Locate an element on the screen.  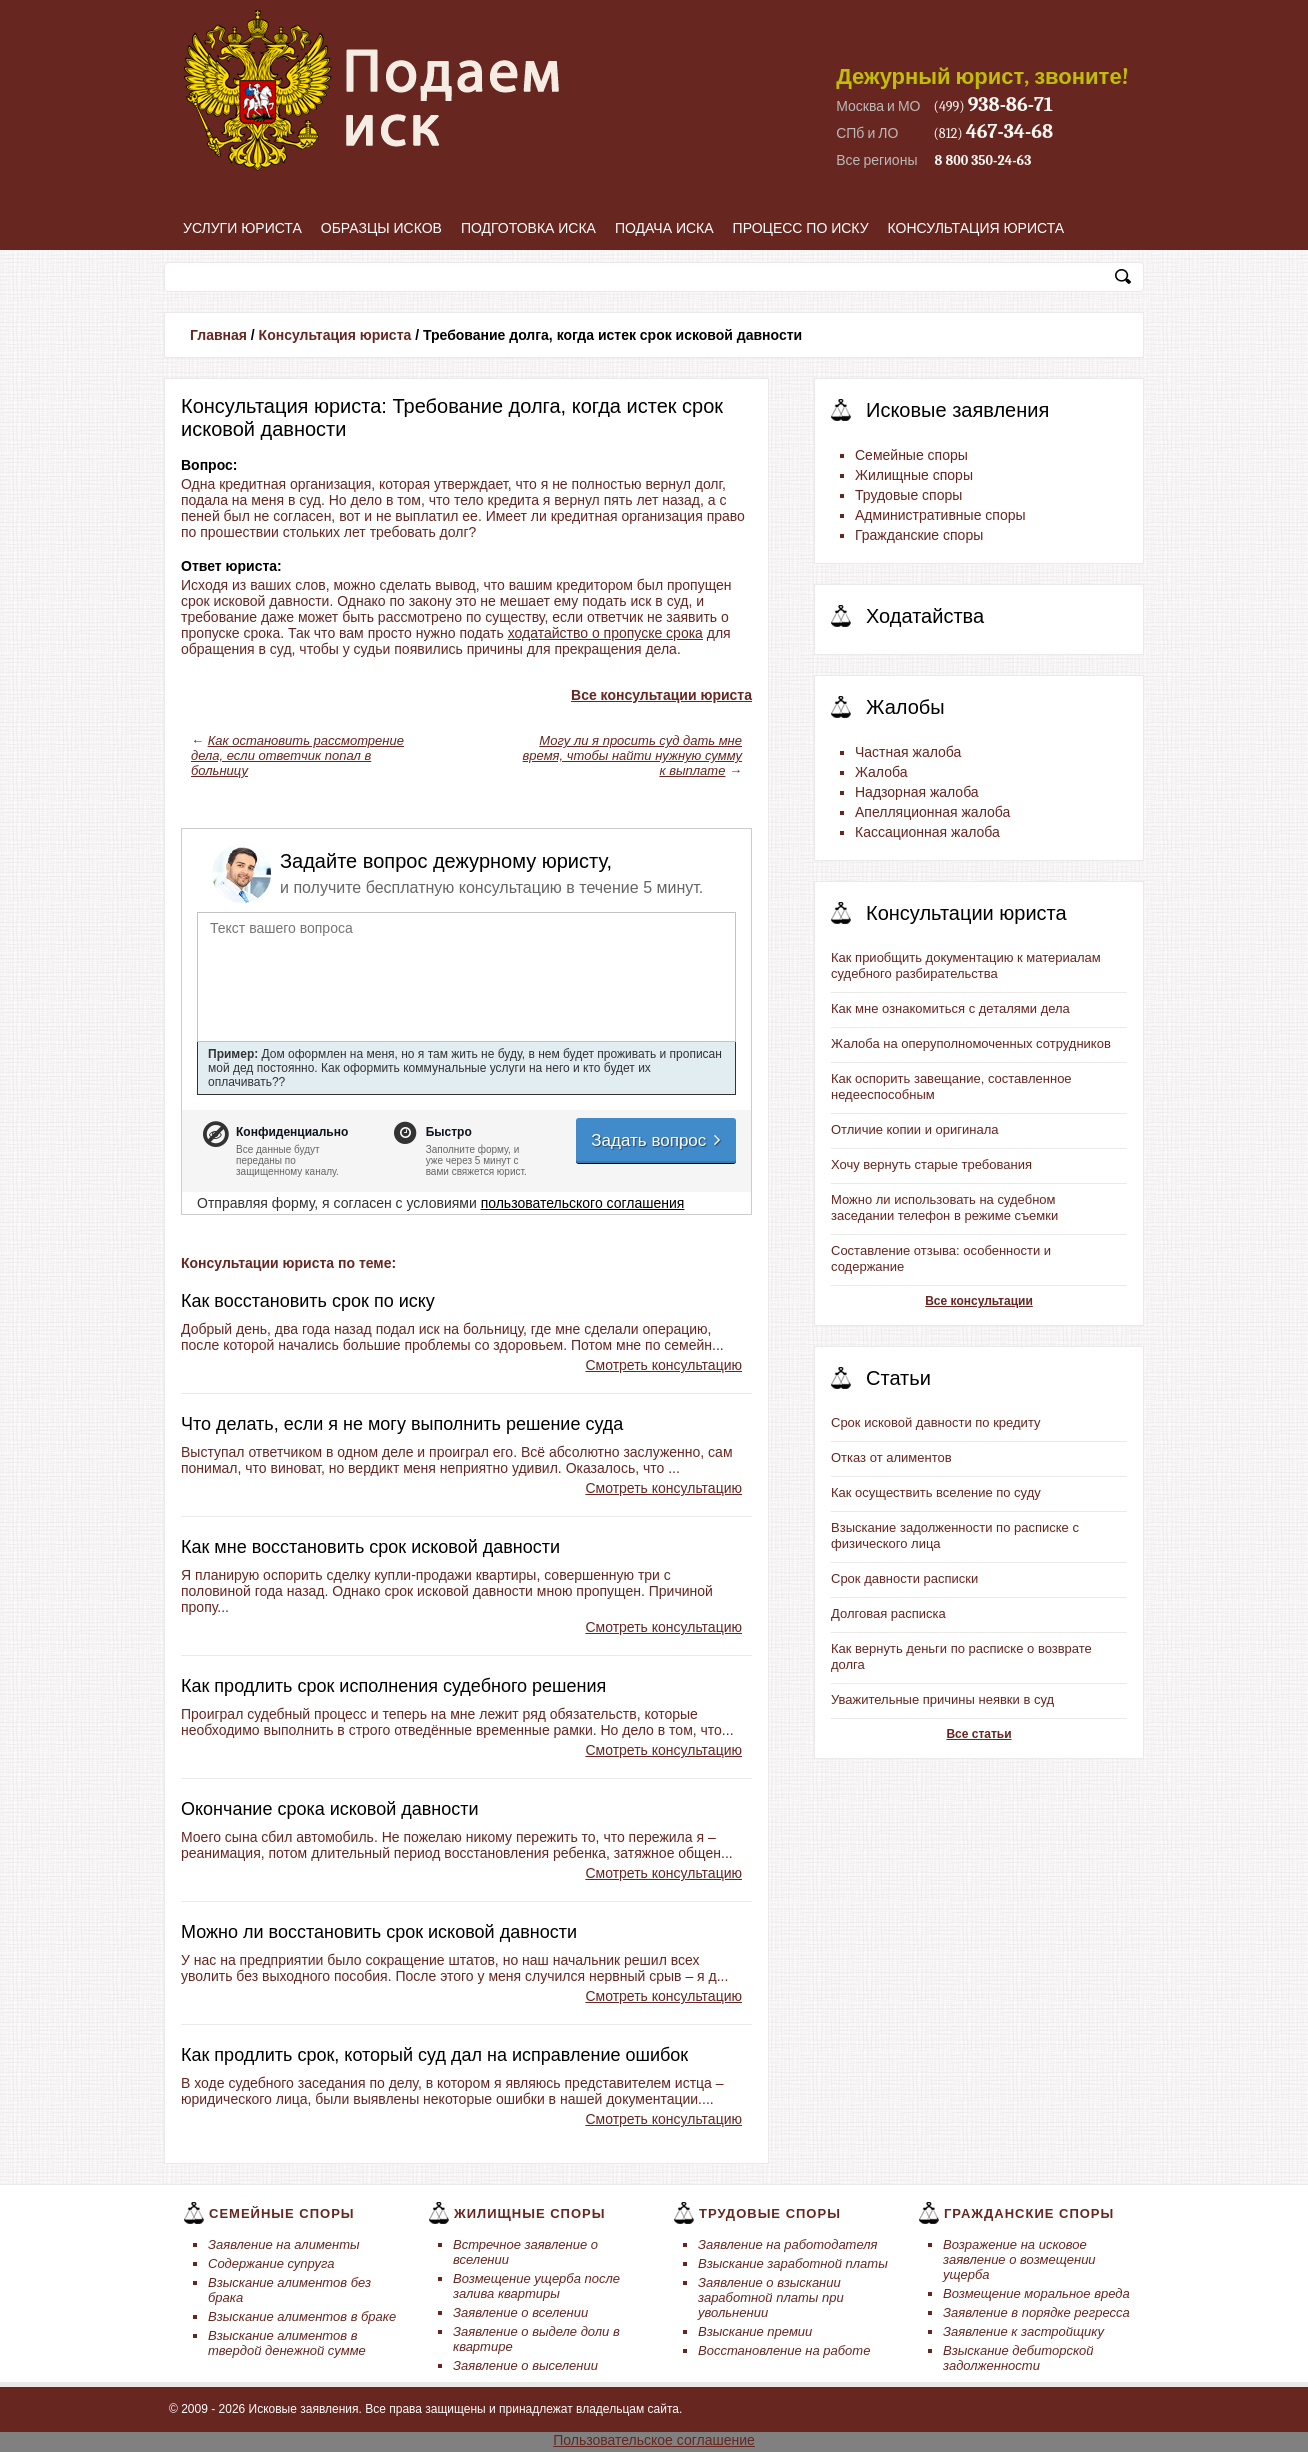
Отказ от алиментов is located at coordinates (891, 1457).